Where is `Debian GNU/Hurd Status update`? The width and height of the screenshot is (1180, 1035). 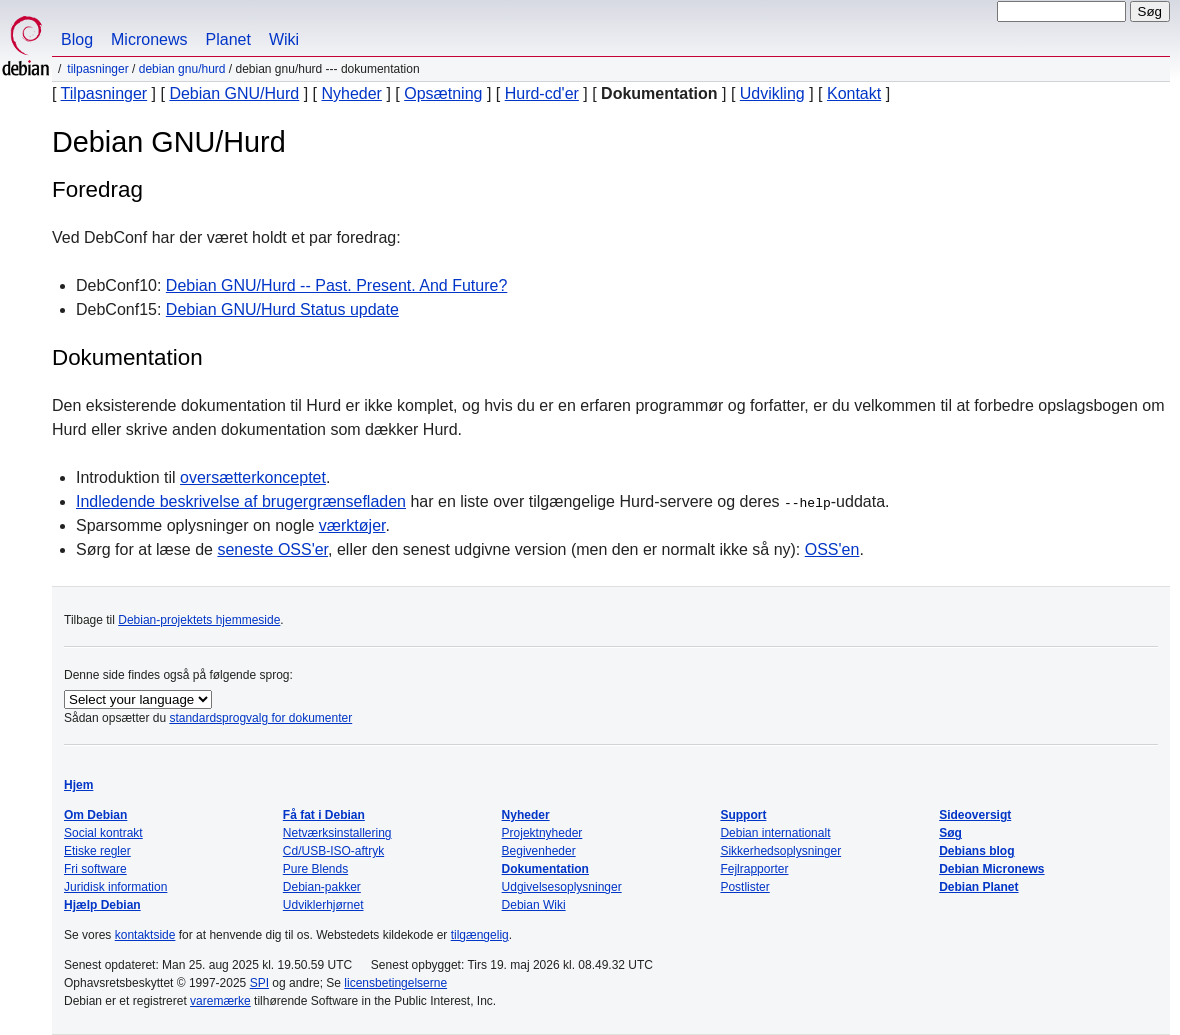 Debian GNU/Hurd Status update is located at coordinates (282, 309).